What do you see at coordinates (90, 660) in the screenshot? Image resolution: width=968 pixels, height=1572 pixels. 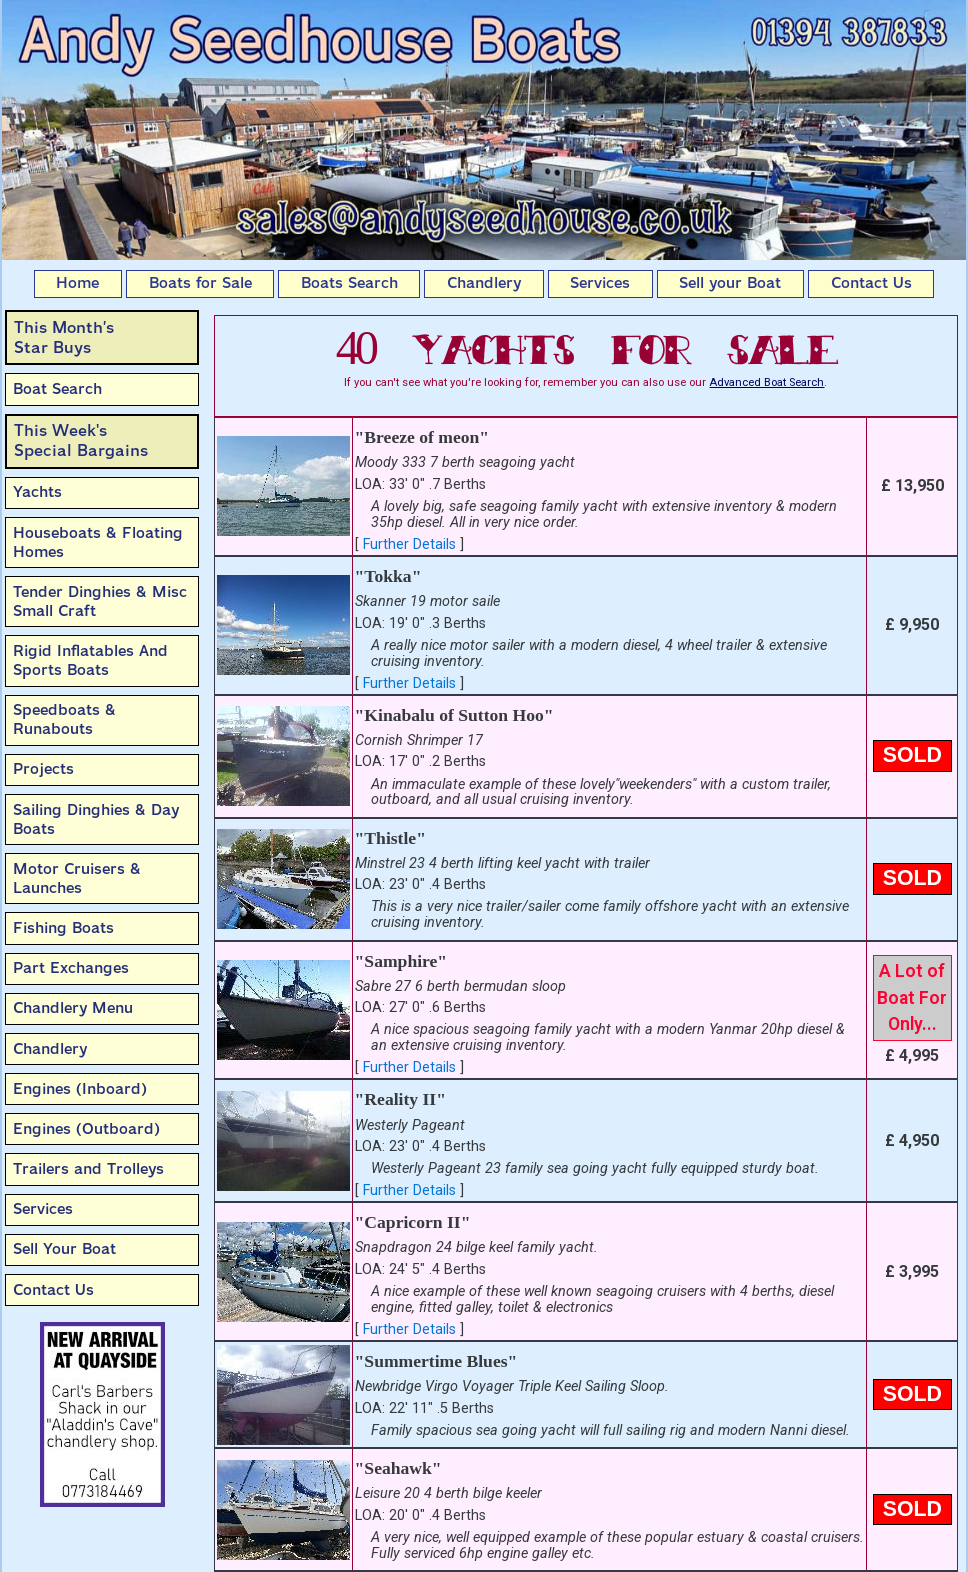 I see `Rigid Inflatables And Sports Boats` at bounding box center [90, 660].